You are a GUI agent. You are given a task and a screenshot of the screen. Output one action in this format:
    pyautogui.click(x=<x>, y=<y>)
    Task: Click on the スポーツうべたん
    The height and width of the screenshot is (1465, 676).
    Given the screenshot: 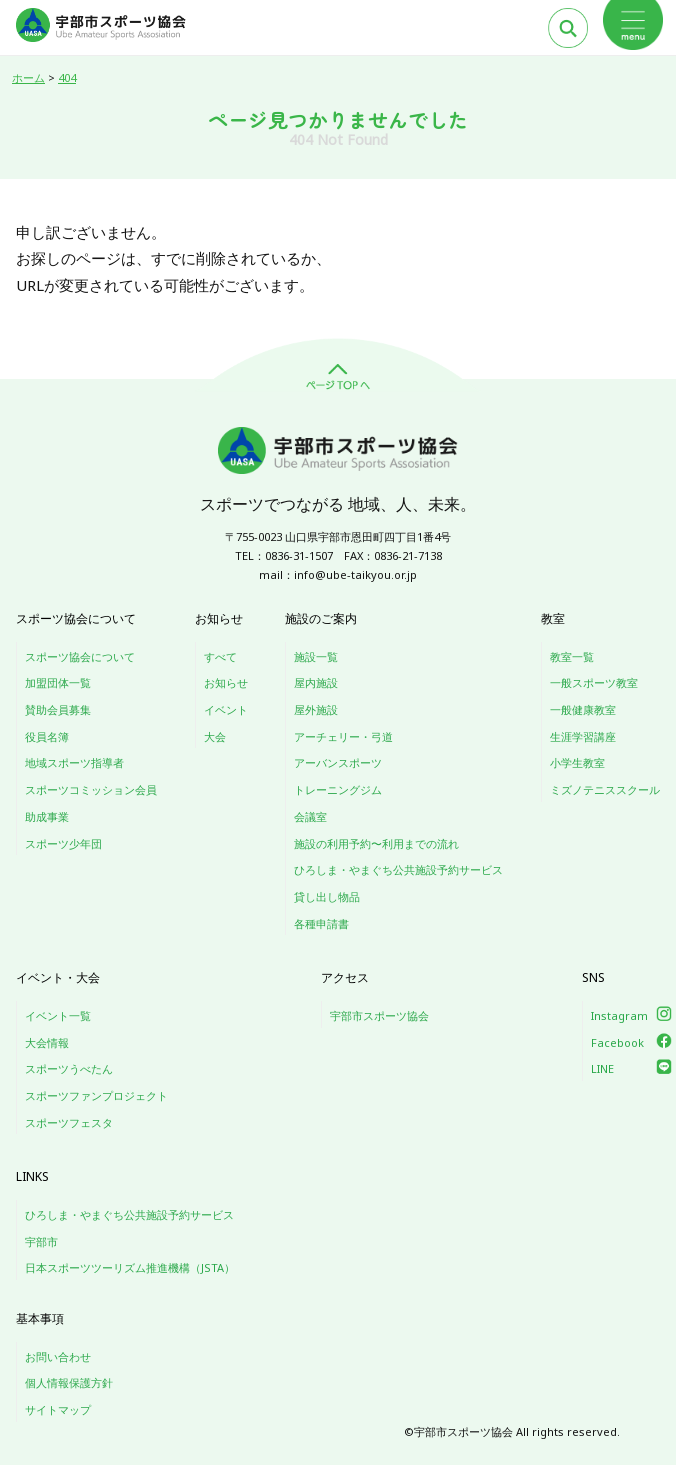 What is the action you would take?
    pyautogui.click(x=69, y=1068)
    